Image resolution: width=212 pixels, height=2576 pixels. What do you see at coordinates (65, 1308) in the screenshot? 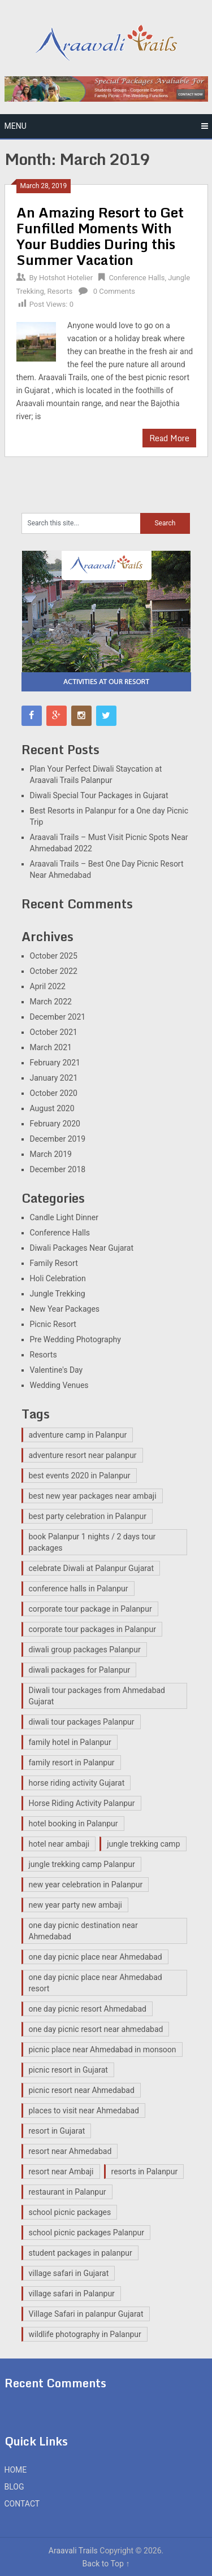
I see `New Year Packages` at bounding box center [65, 1308].